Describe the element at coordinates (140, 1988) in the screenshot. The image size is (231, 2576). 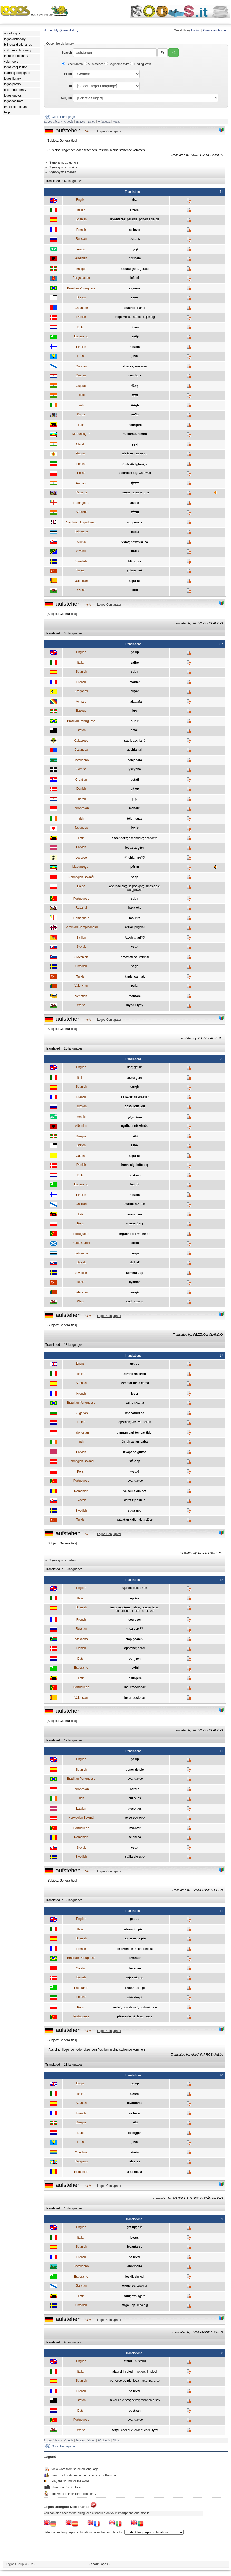
I see `stariĝi` at that location.